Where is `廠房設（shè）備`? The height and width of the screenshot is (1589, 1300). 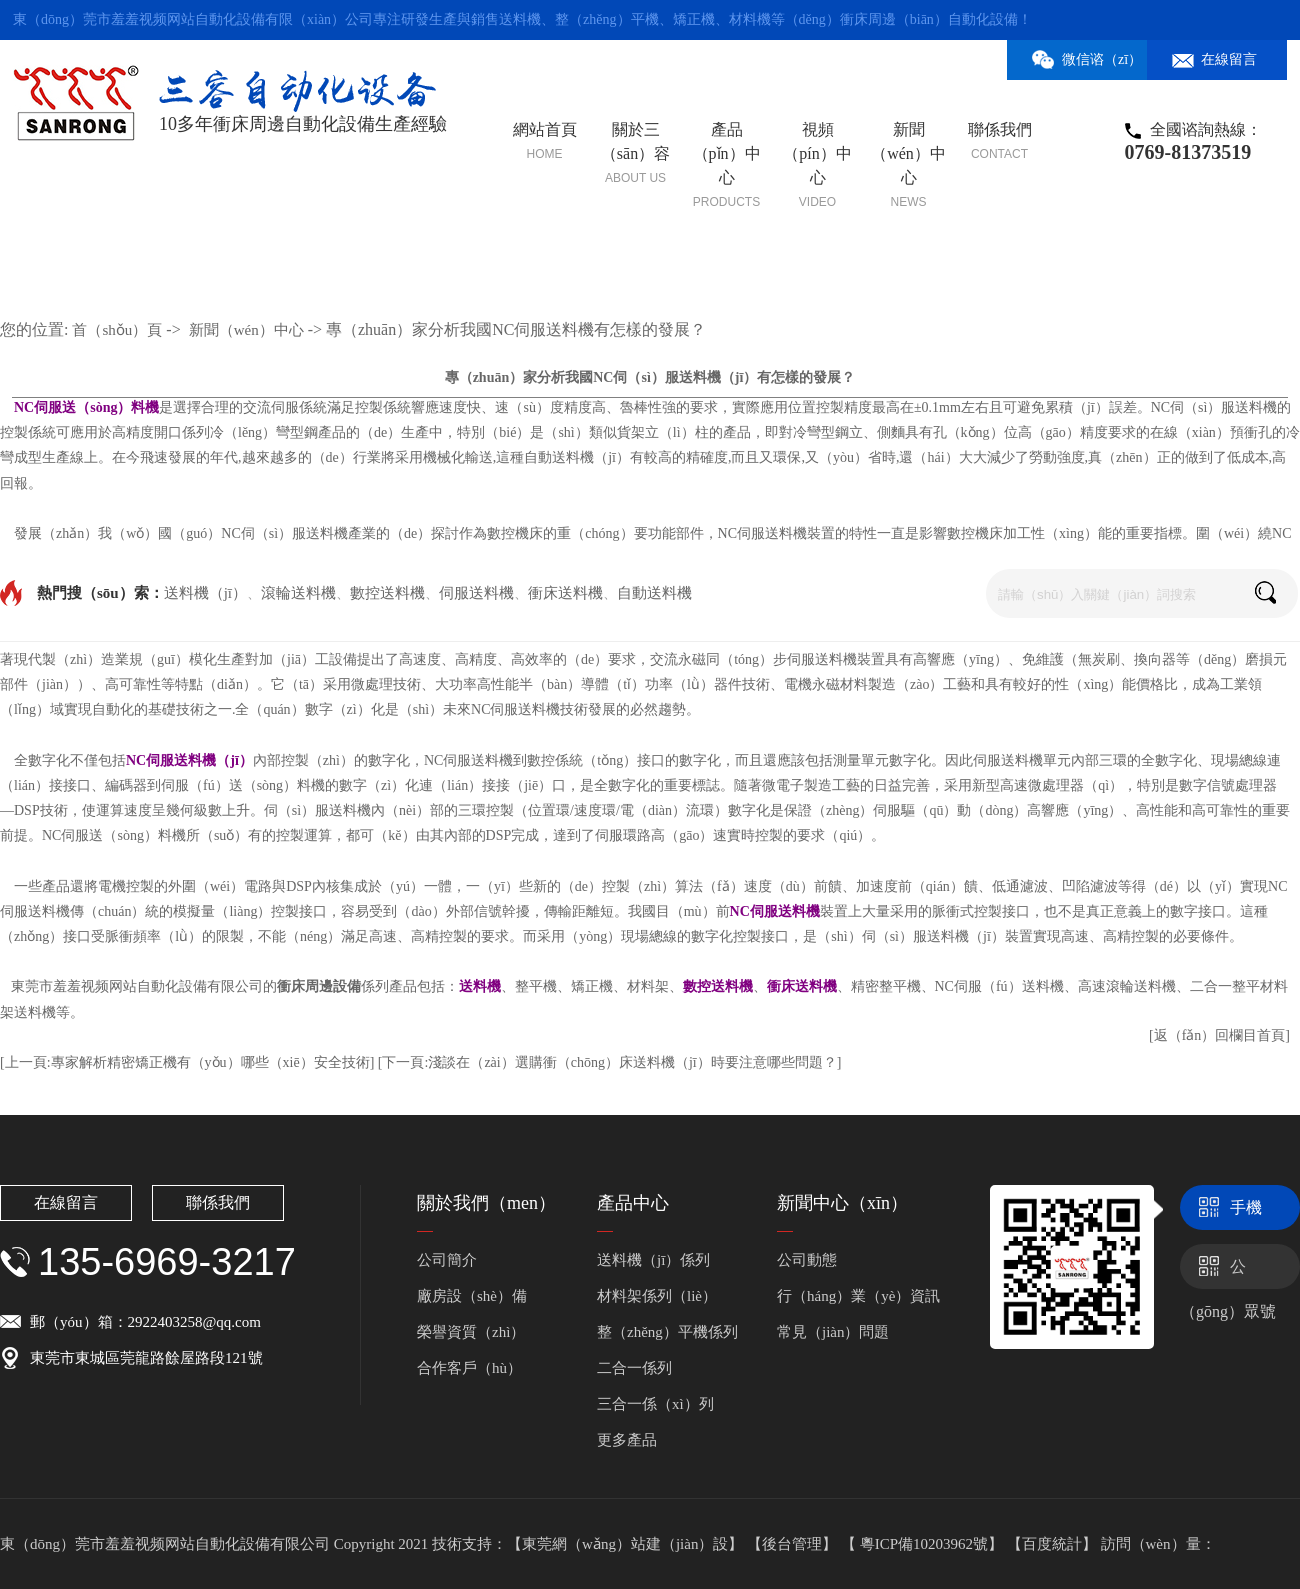 廠房設（shè）備 is located at coordinates (472, 1296).